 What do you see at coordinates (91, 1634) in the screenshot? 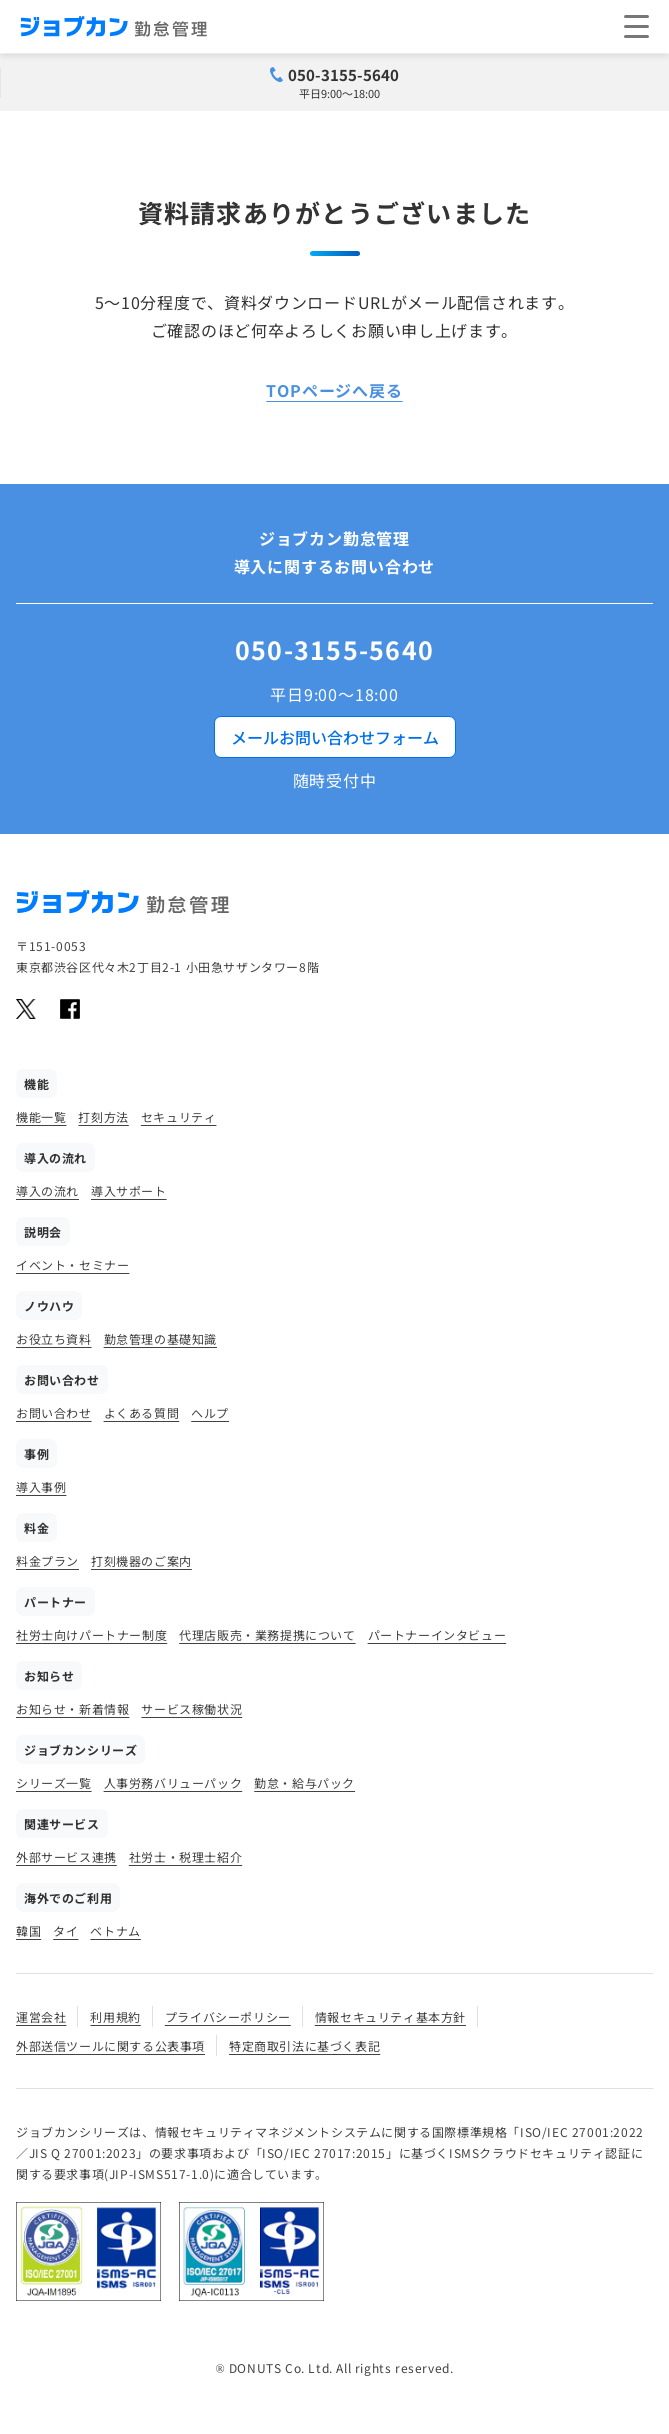
I see `社労士向けパートナー制度` at bounding box center [91, 1634].